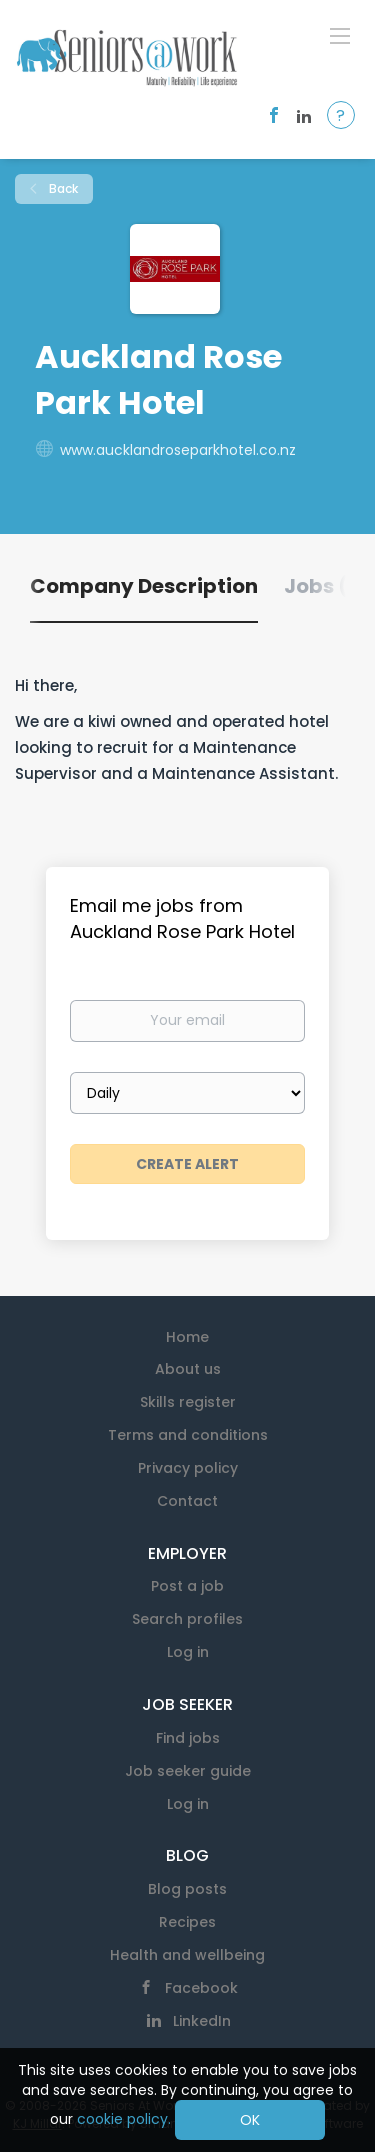 Image resolution: width=375 pixels, height=2152 pixels. What do you see at coordinates (178, 450) in the screenshot?
I see `www.aucklandroseparkhotel.co.nz [www.aucklandroseparkhotel.co.nz (New Window)]` at bounding box center [178, 450].